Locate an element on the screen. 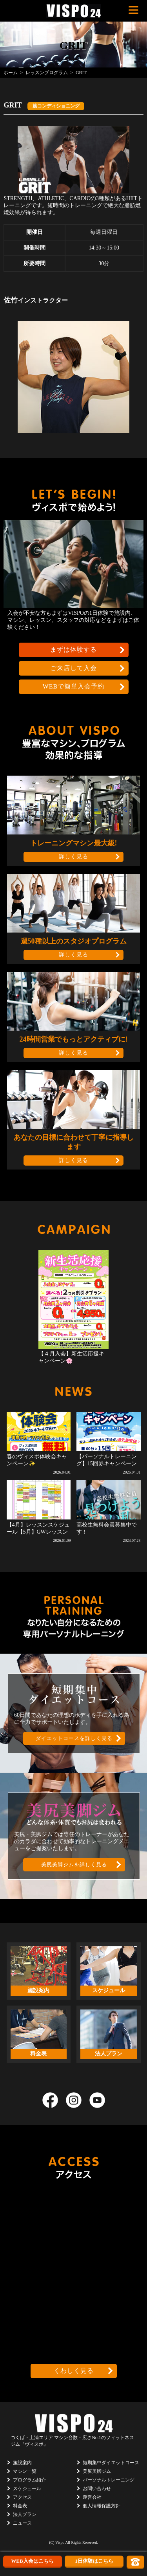 The height and width of the screenshot is (2576, 147). スケジュール is located at coordinates (27, 2488).